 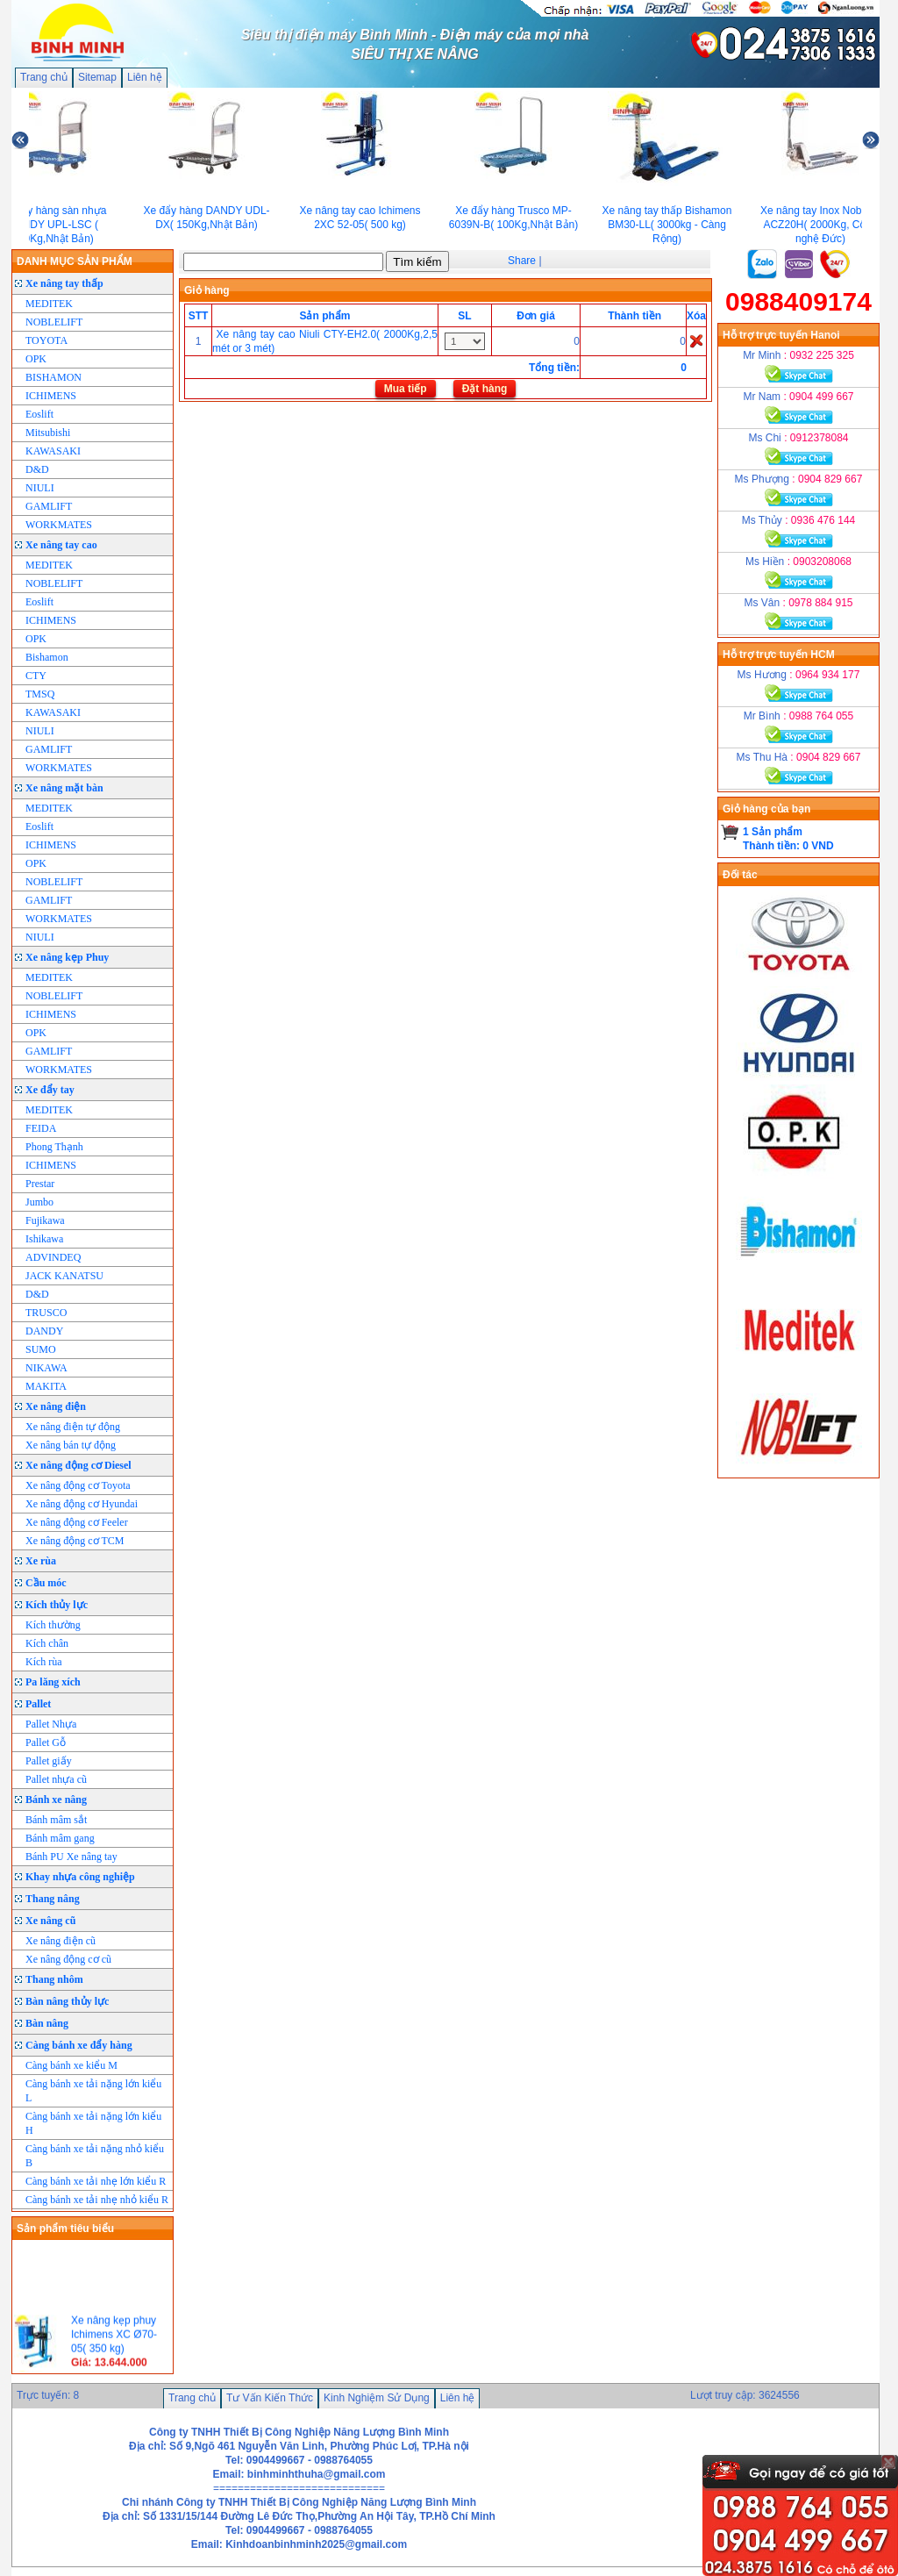 I want to click on Xe đẩy tay, so click(x=50, y=1090).